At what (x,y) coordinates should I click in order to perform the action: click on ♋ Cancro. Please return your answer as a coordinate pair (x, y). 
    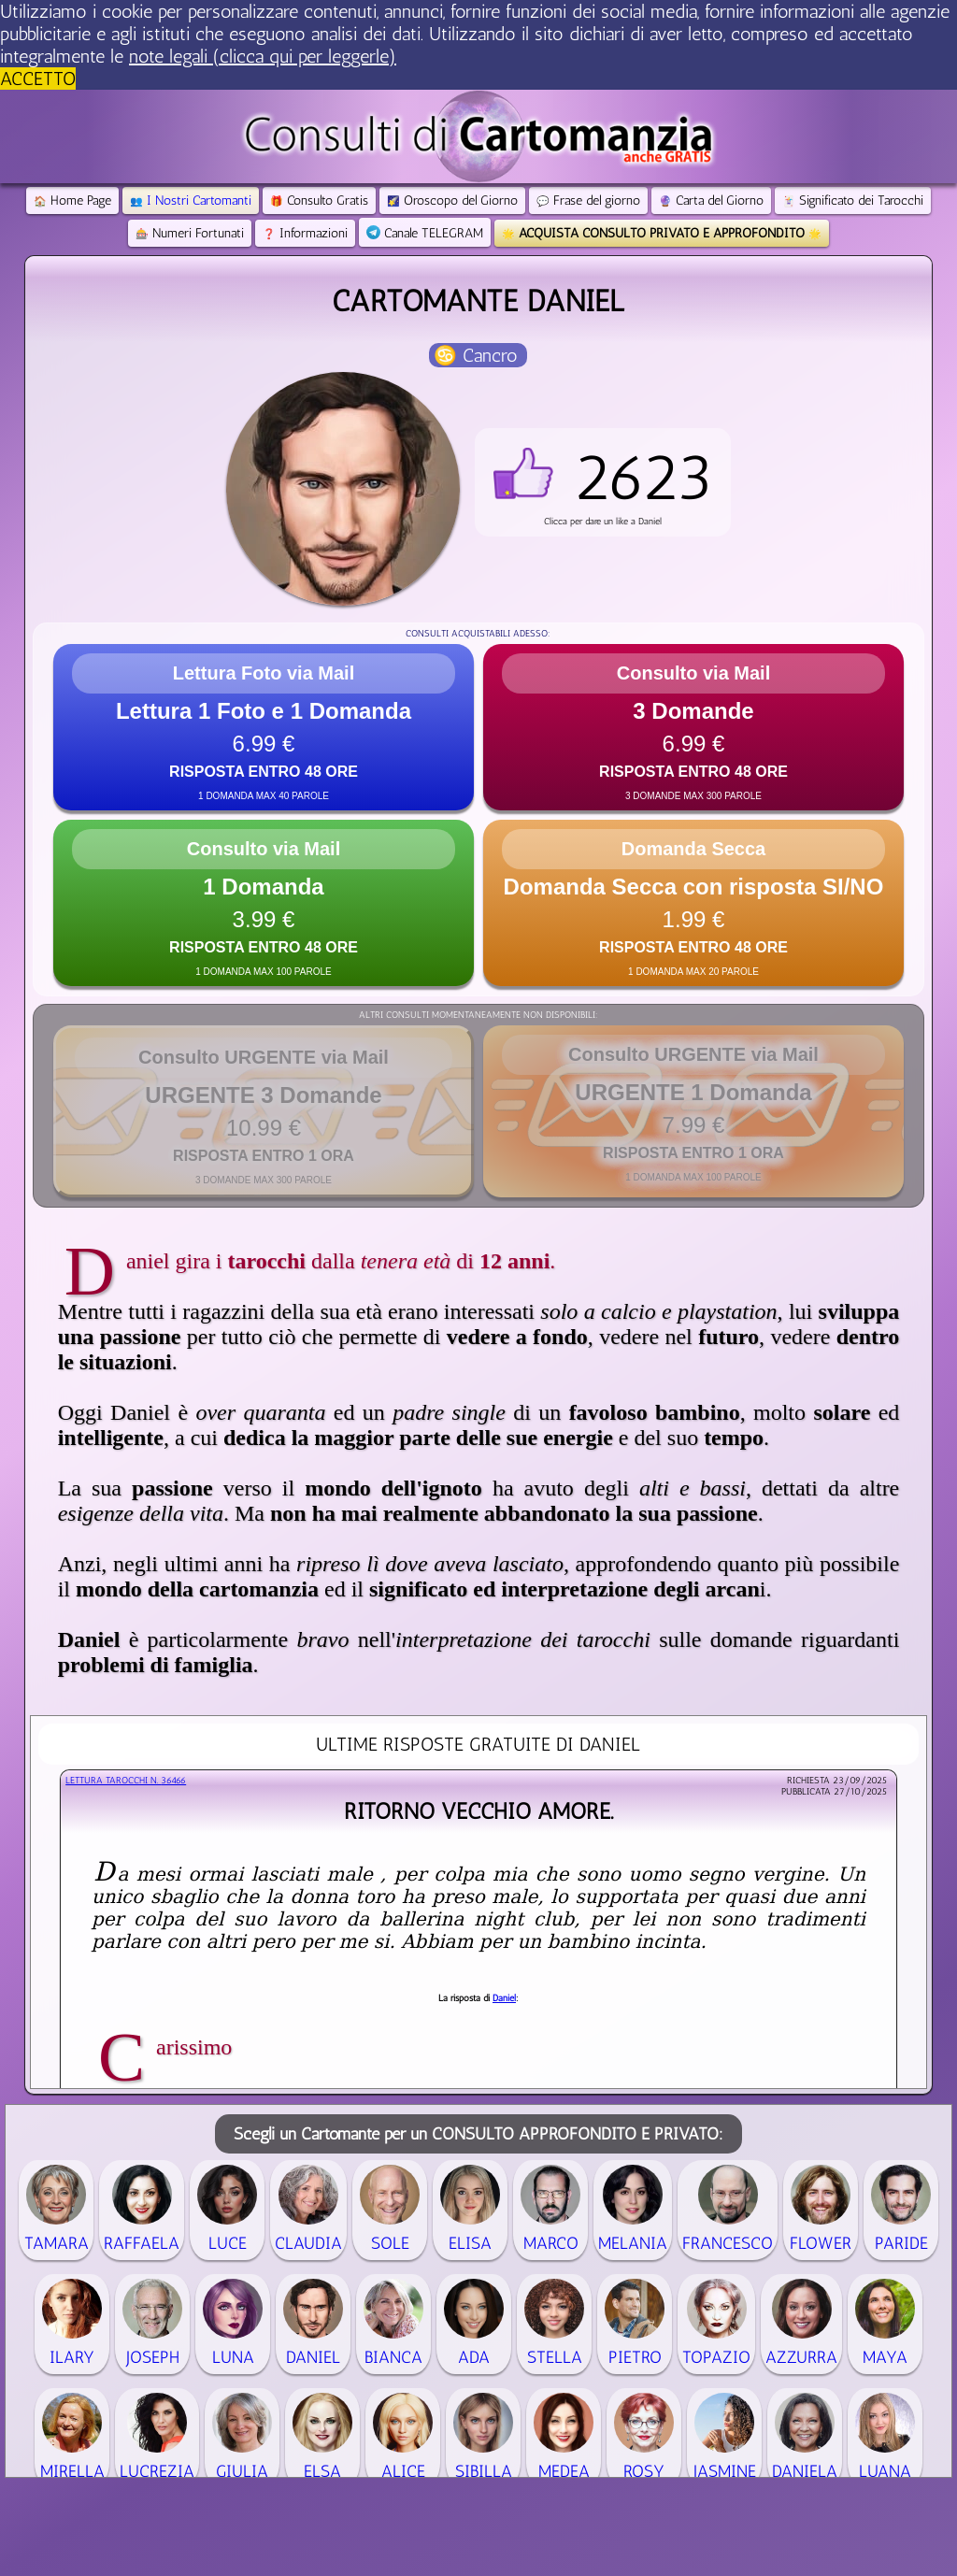
    Looking at the image, I should click on (476, 355).